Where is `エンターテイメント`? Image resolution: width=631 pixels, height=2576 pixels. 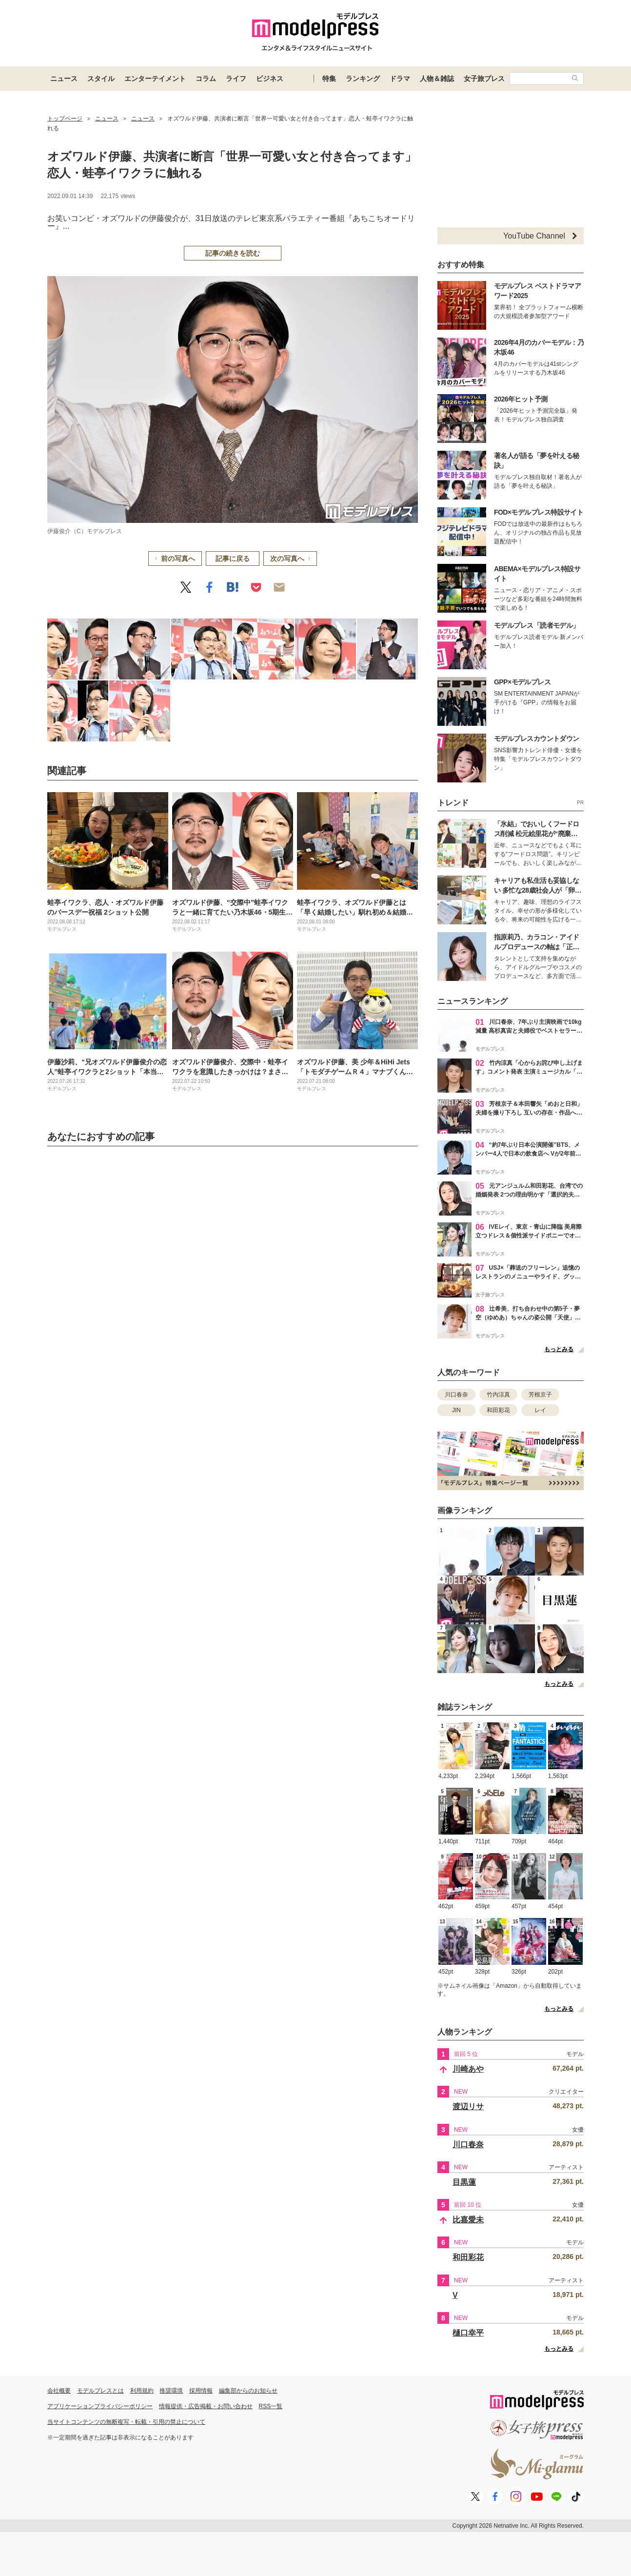
エンターテイメント is located at coordinates (155, 78).